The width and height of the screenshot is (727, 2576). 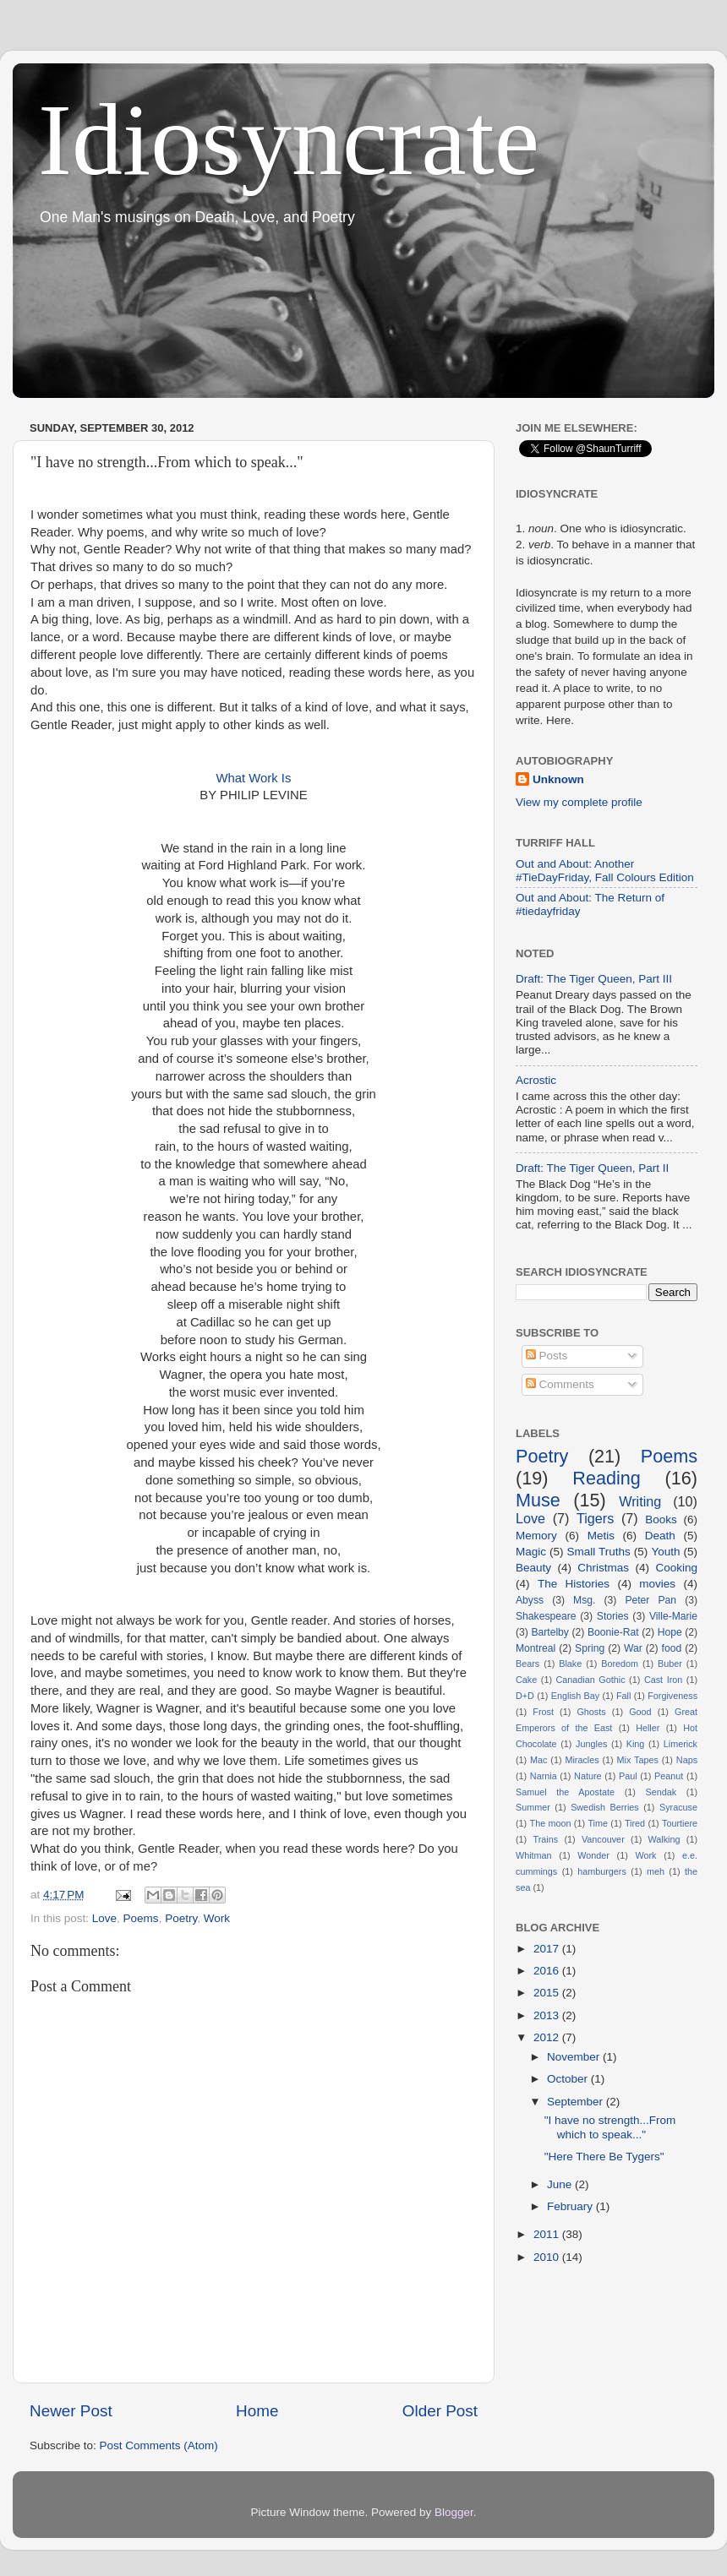 What do you see at coordinates (525, 1696) in the screenshot?
I see `D+D` at bounding box center [525, 1696].